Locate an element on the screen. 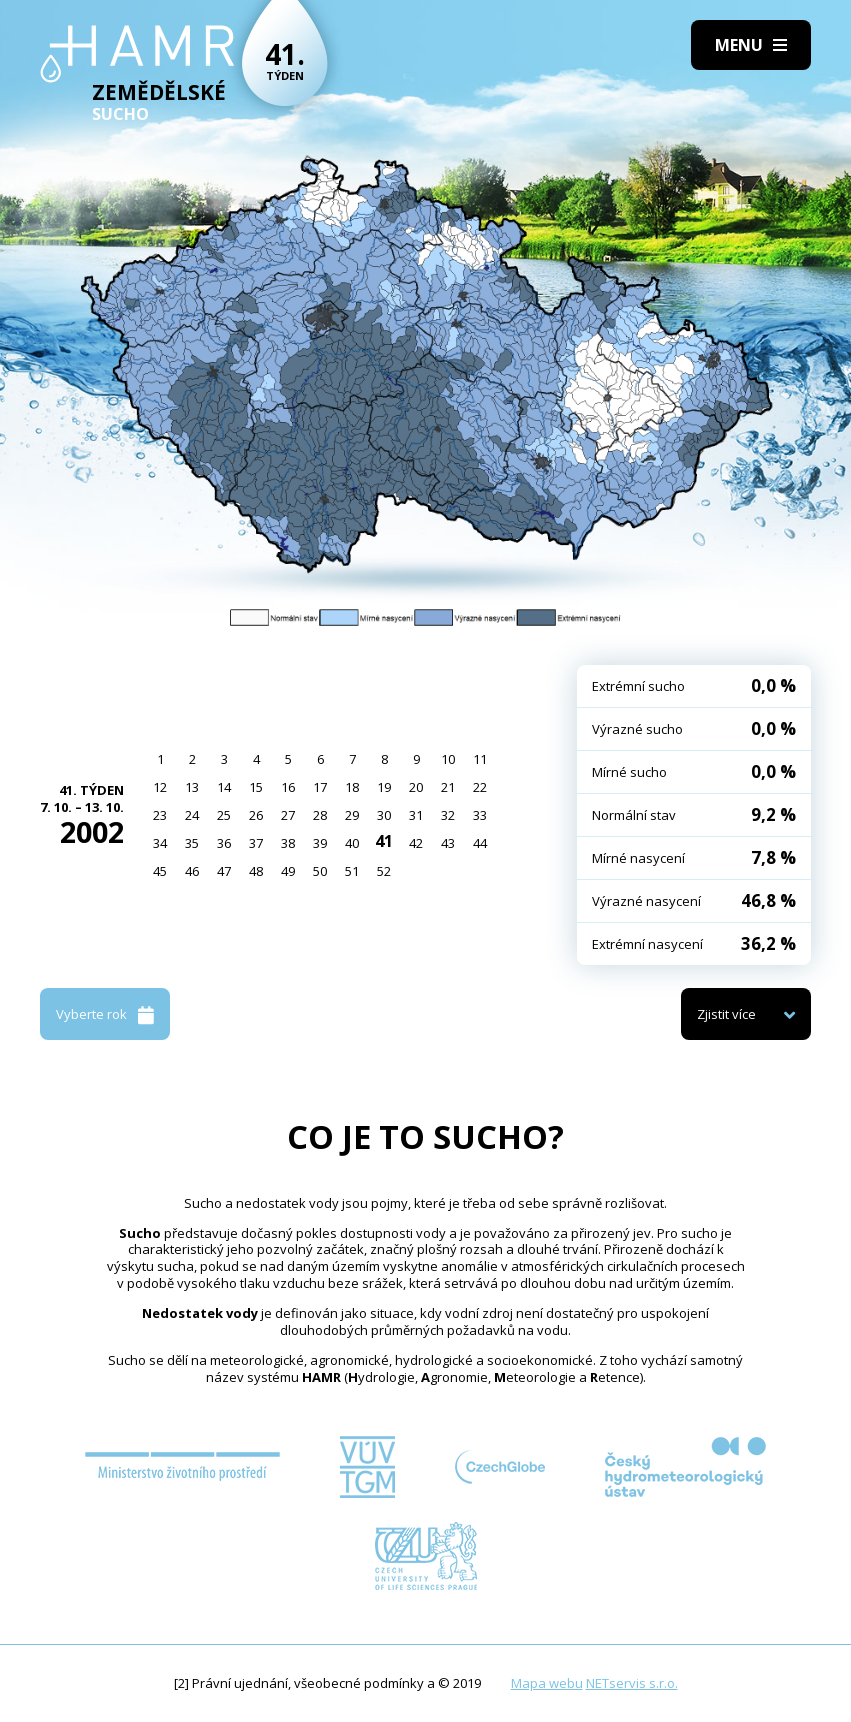 Image resolution: width=851 pixels, height=1722 pixels. 34 is located at coordinates (160, 843).